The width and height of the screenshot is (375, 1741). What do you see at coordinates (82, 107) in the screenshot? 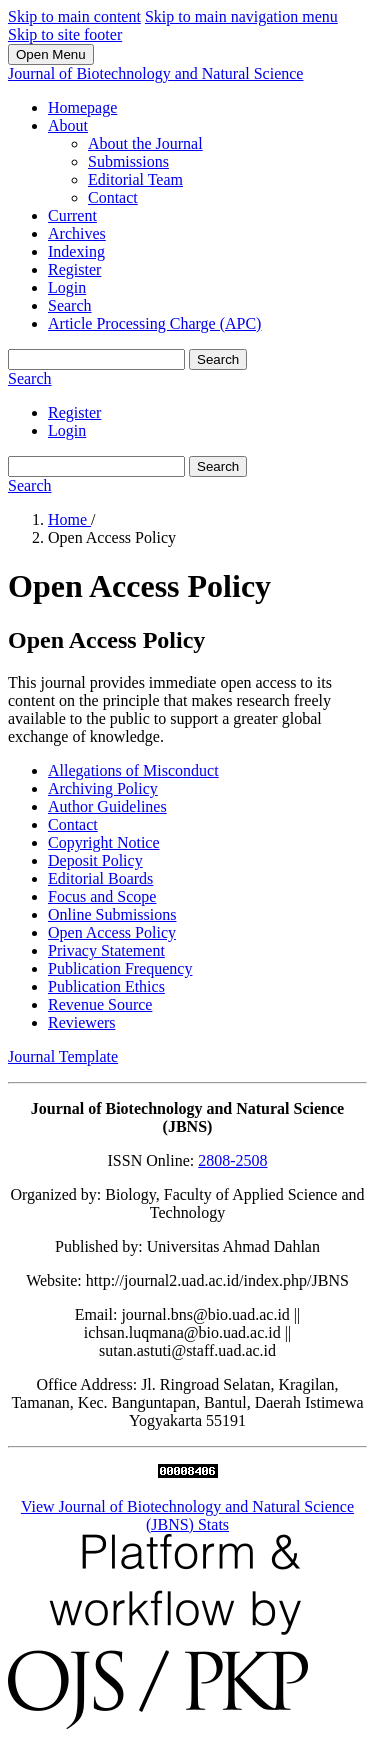
I see `Homepage` at bounding box center [82, 107].